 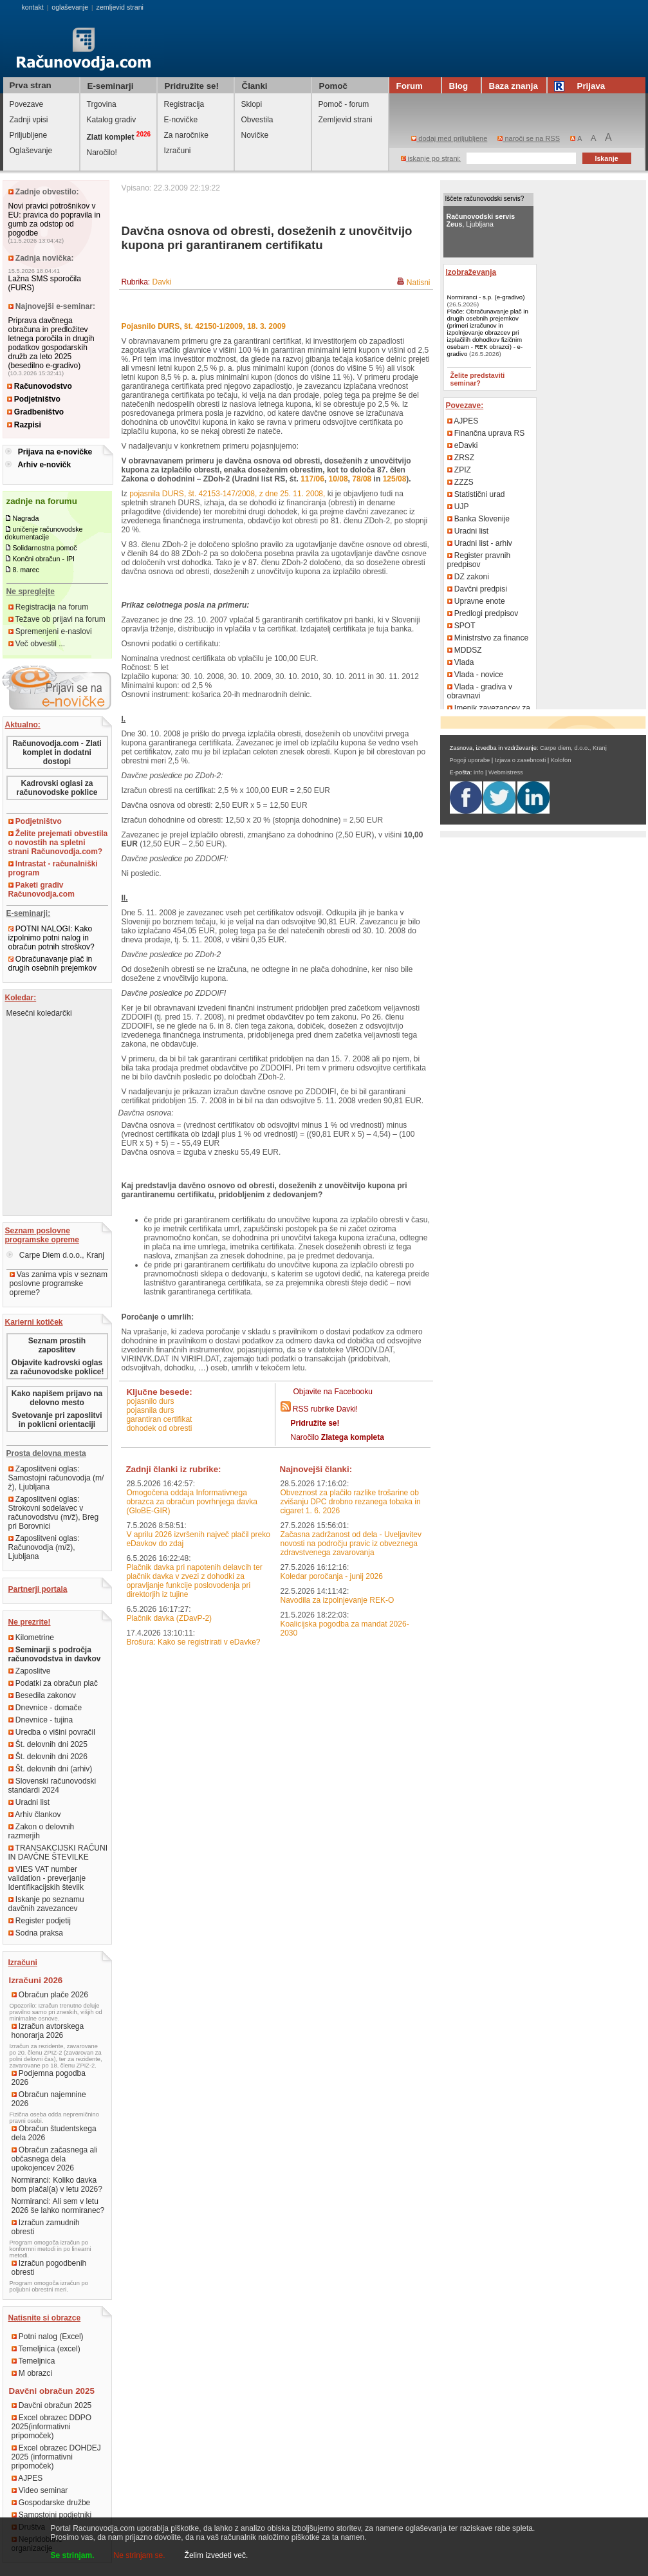 I want to click on , Ljubljana, so click(x=481, y=220).